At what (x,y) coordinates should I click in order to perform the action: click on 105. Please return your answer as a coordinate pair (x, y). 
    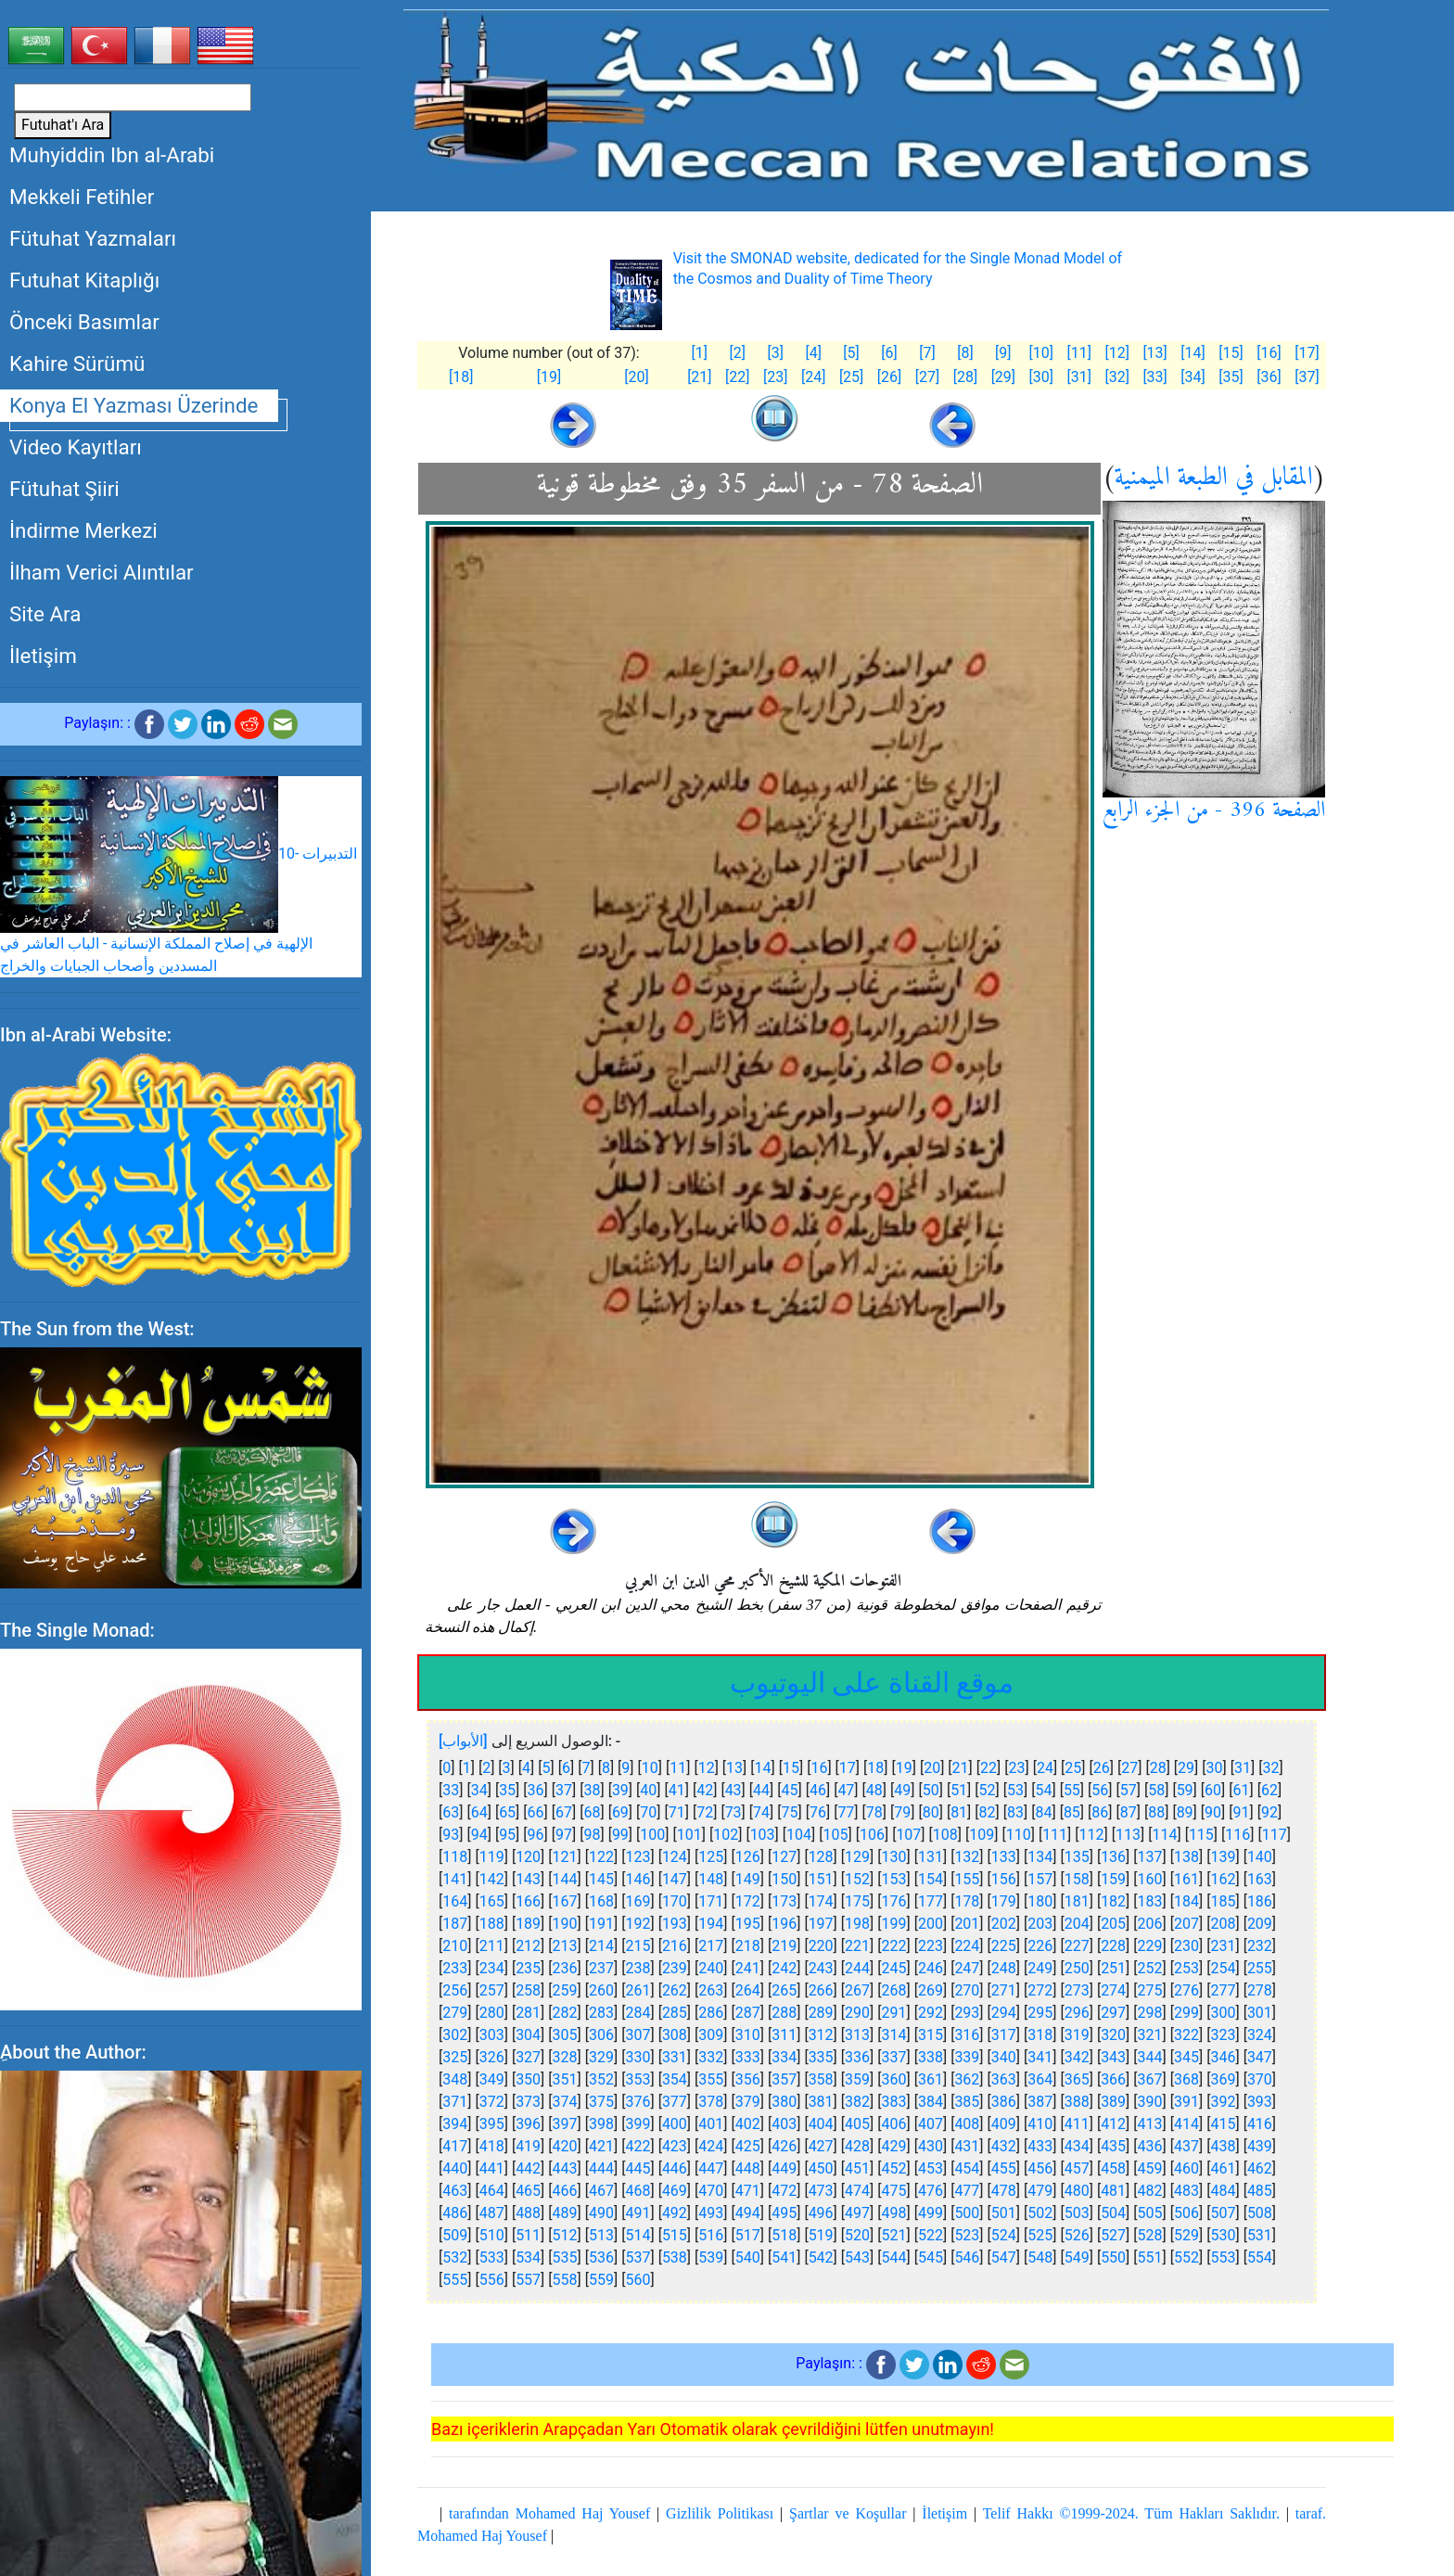
    Looking at the image, I should click on (835, 1834).